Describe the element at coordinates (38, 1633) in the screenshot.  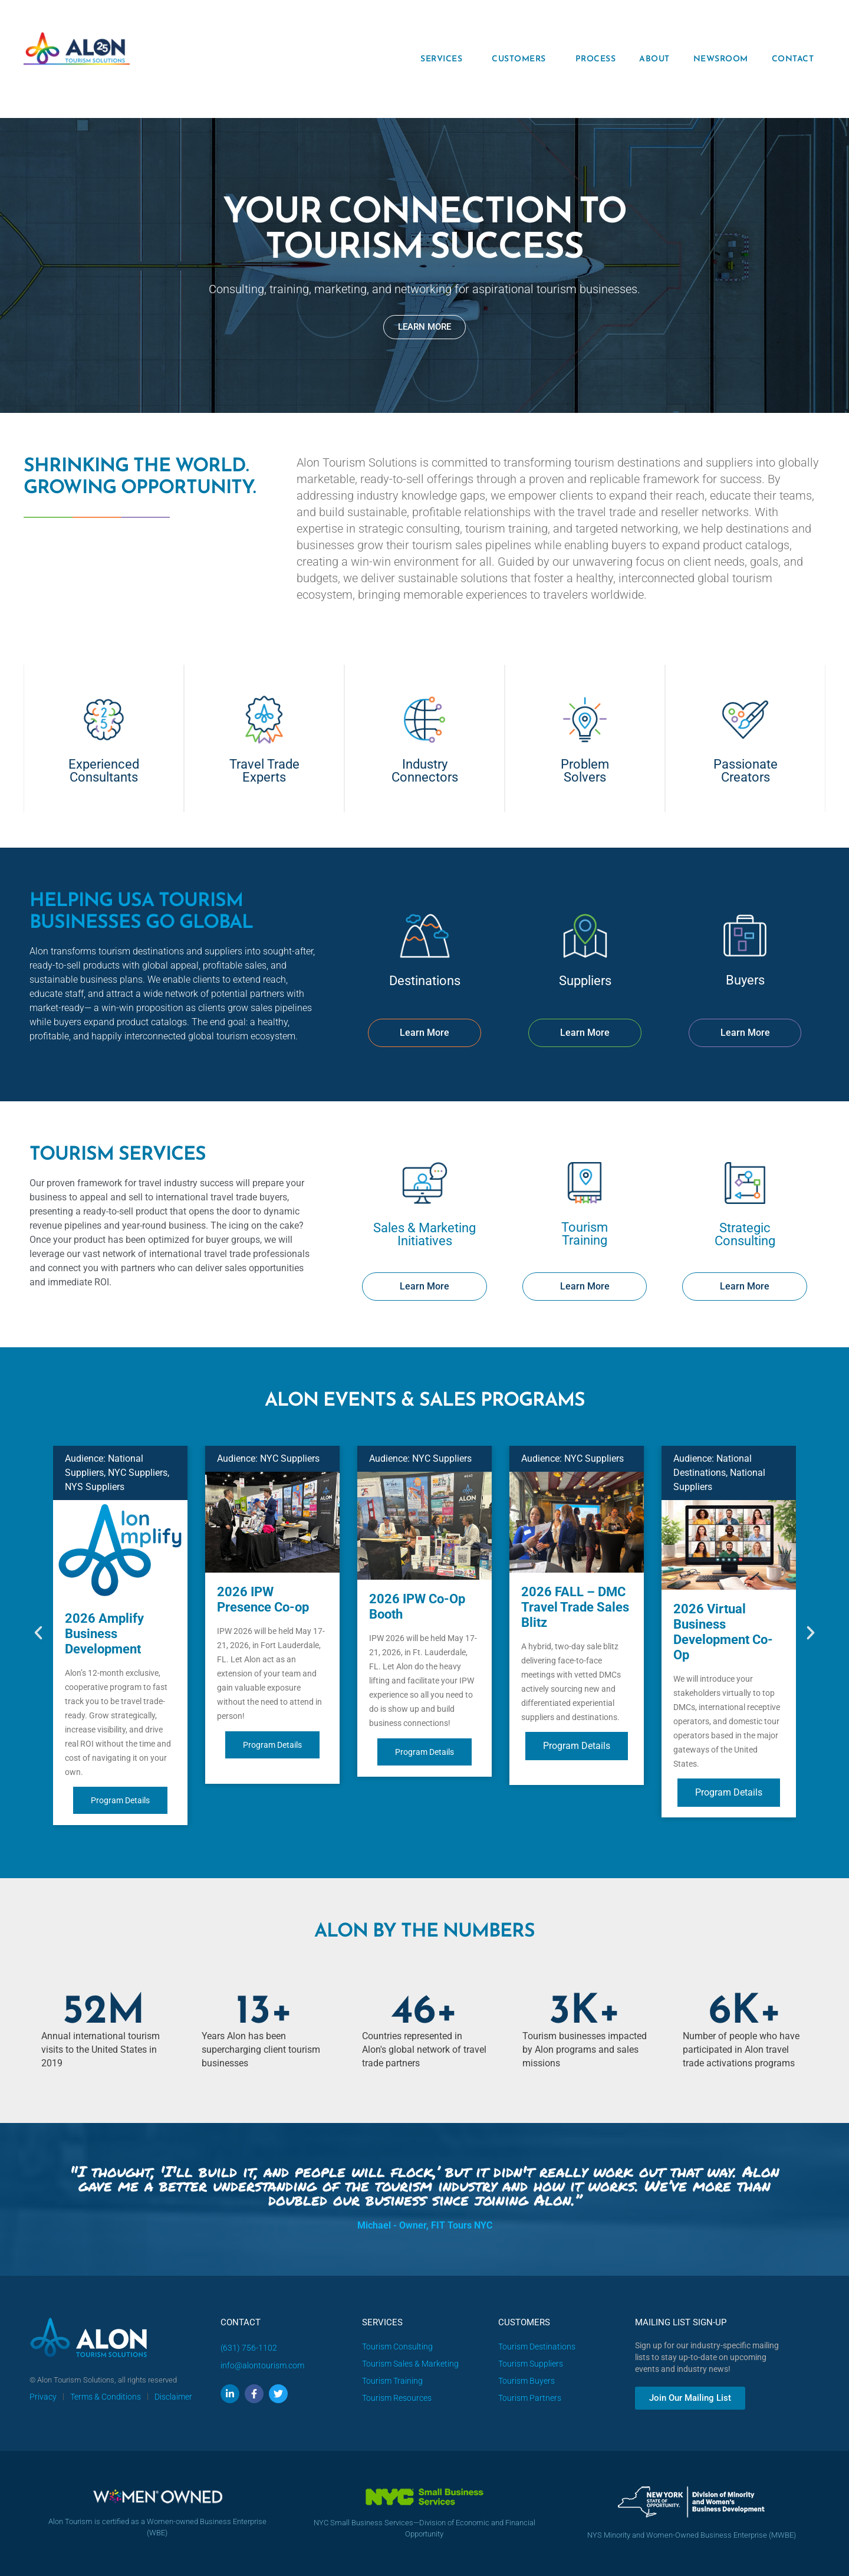
I see `[button]` at that location.